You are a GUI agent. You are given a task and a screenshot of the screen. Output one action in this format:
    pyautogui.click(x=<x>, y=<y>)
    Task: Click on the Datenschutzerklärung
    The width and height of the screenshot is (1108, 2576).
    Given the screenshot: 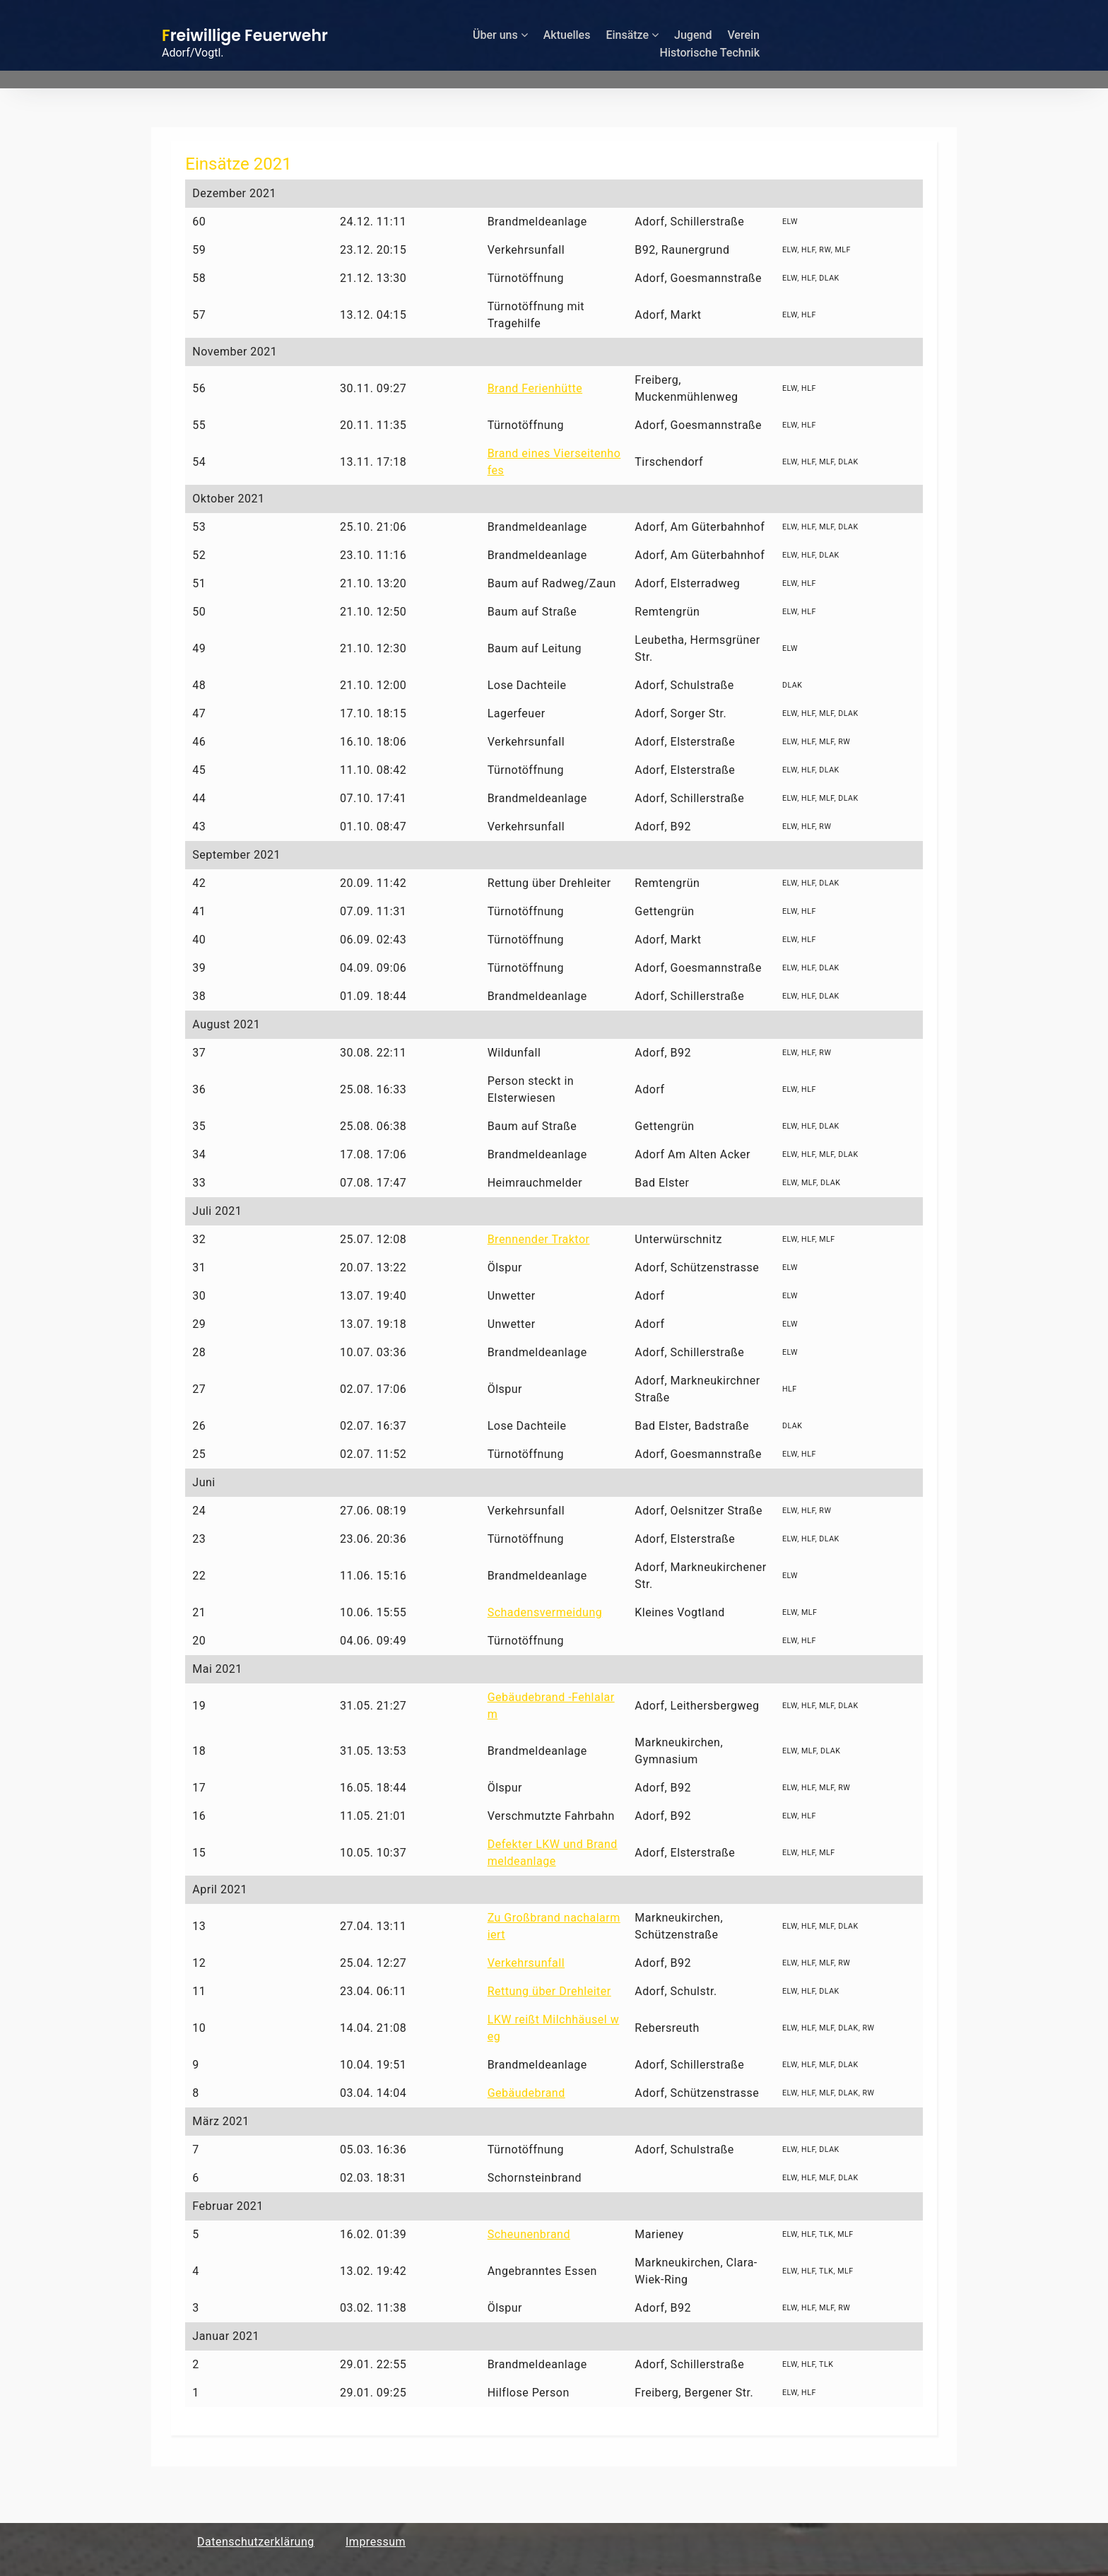 What is the action you would take?
    pyautogui.click(x=255, y=2541)
    